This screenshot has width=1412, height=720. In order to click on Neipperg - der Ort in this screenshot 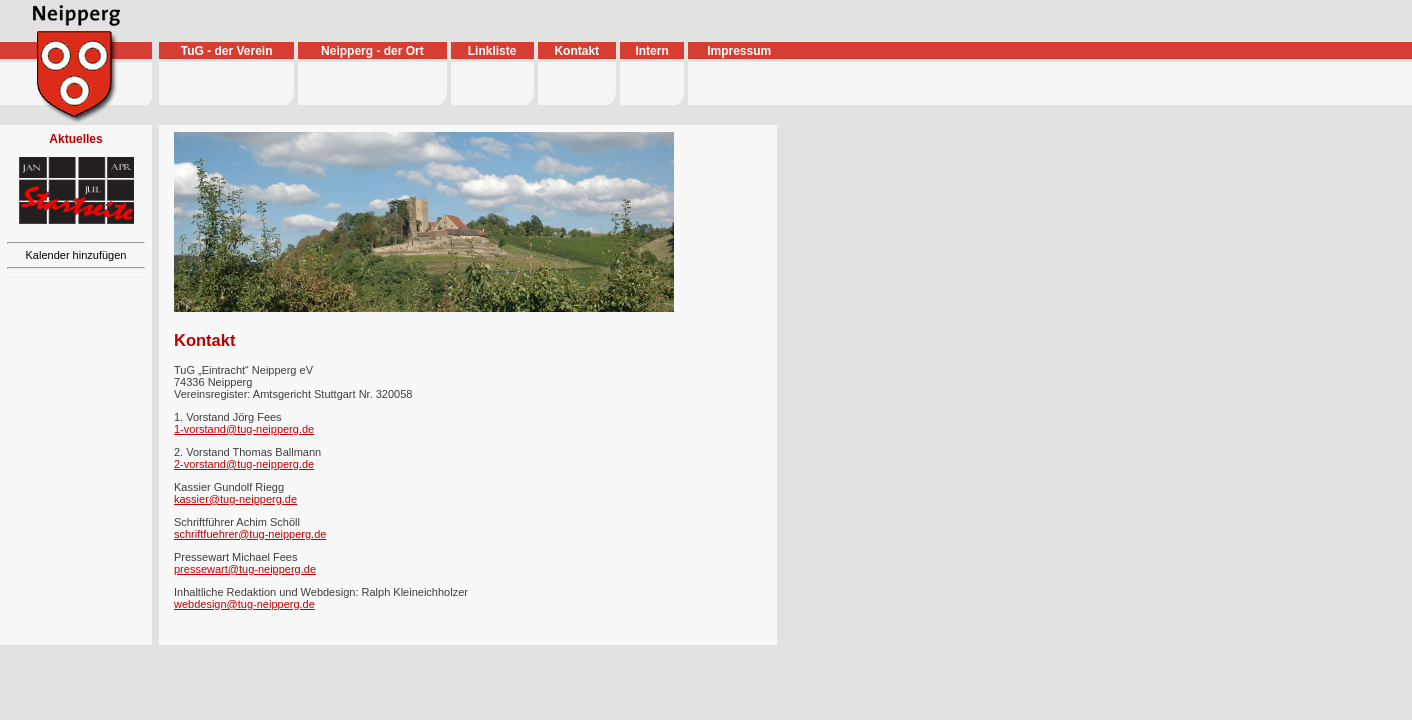, I will do `click(372, 51)`.